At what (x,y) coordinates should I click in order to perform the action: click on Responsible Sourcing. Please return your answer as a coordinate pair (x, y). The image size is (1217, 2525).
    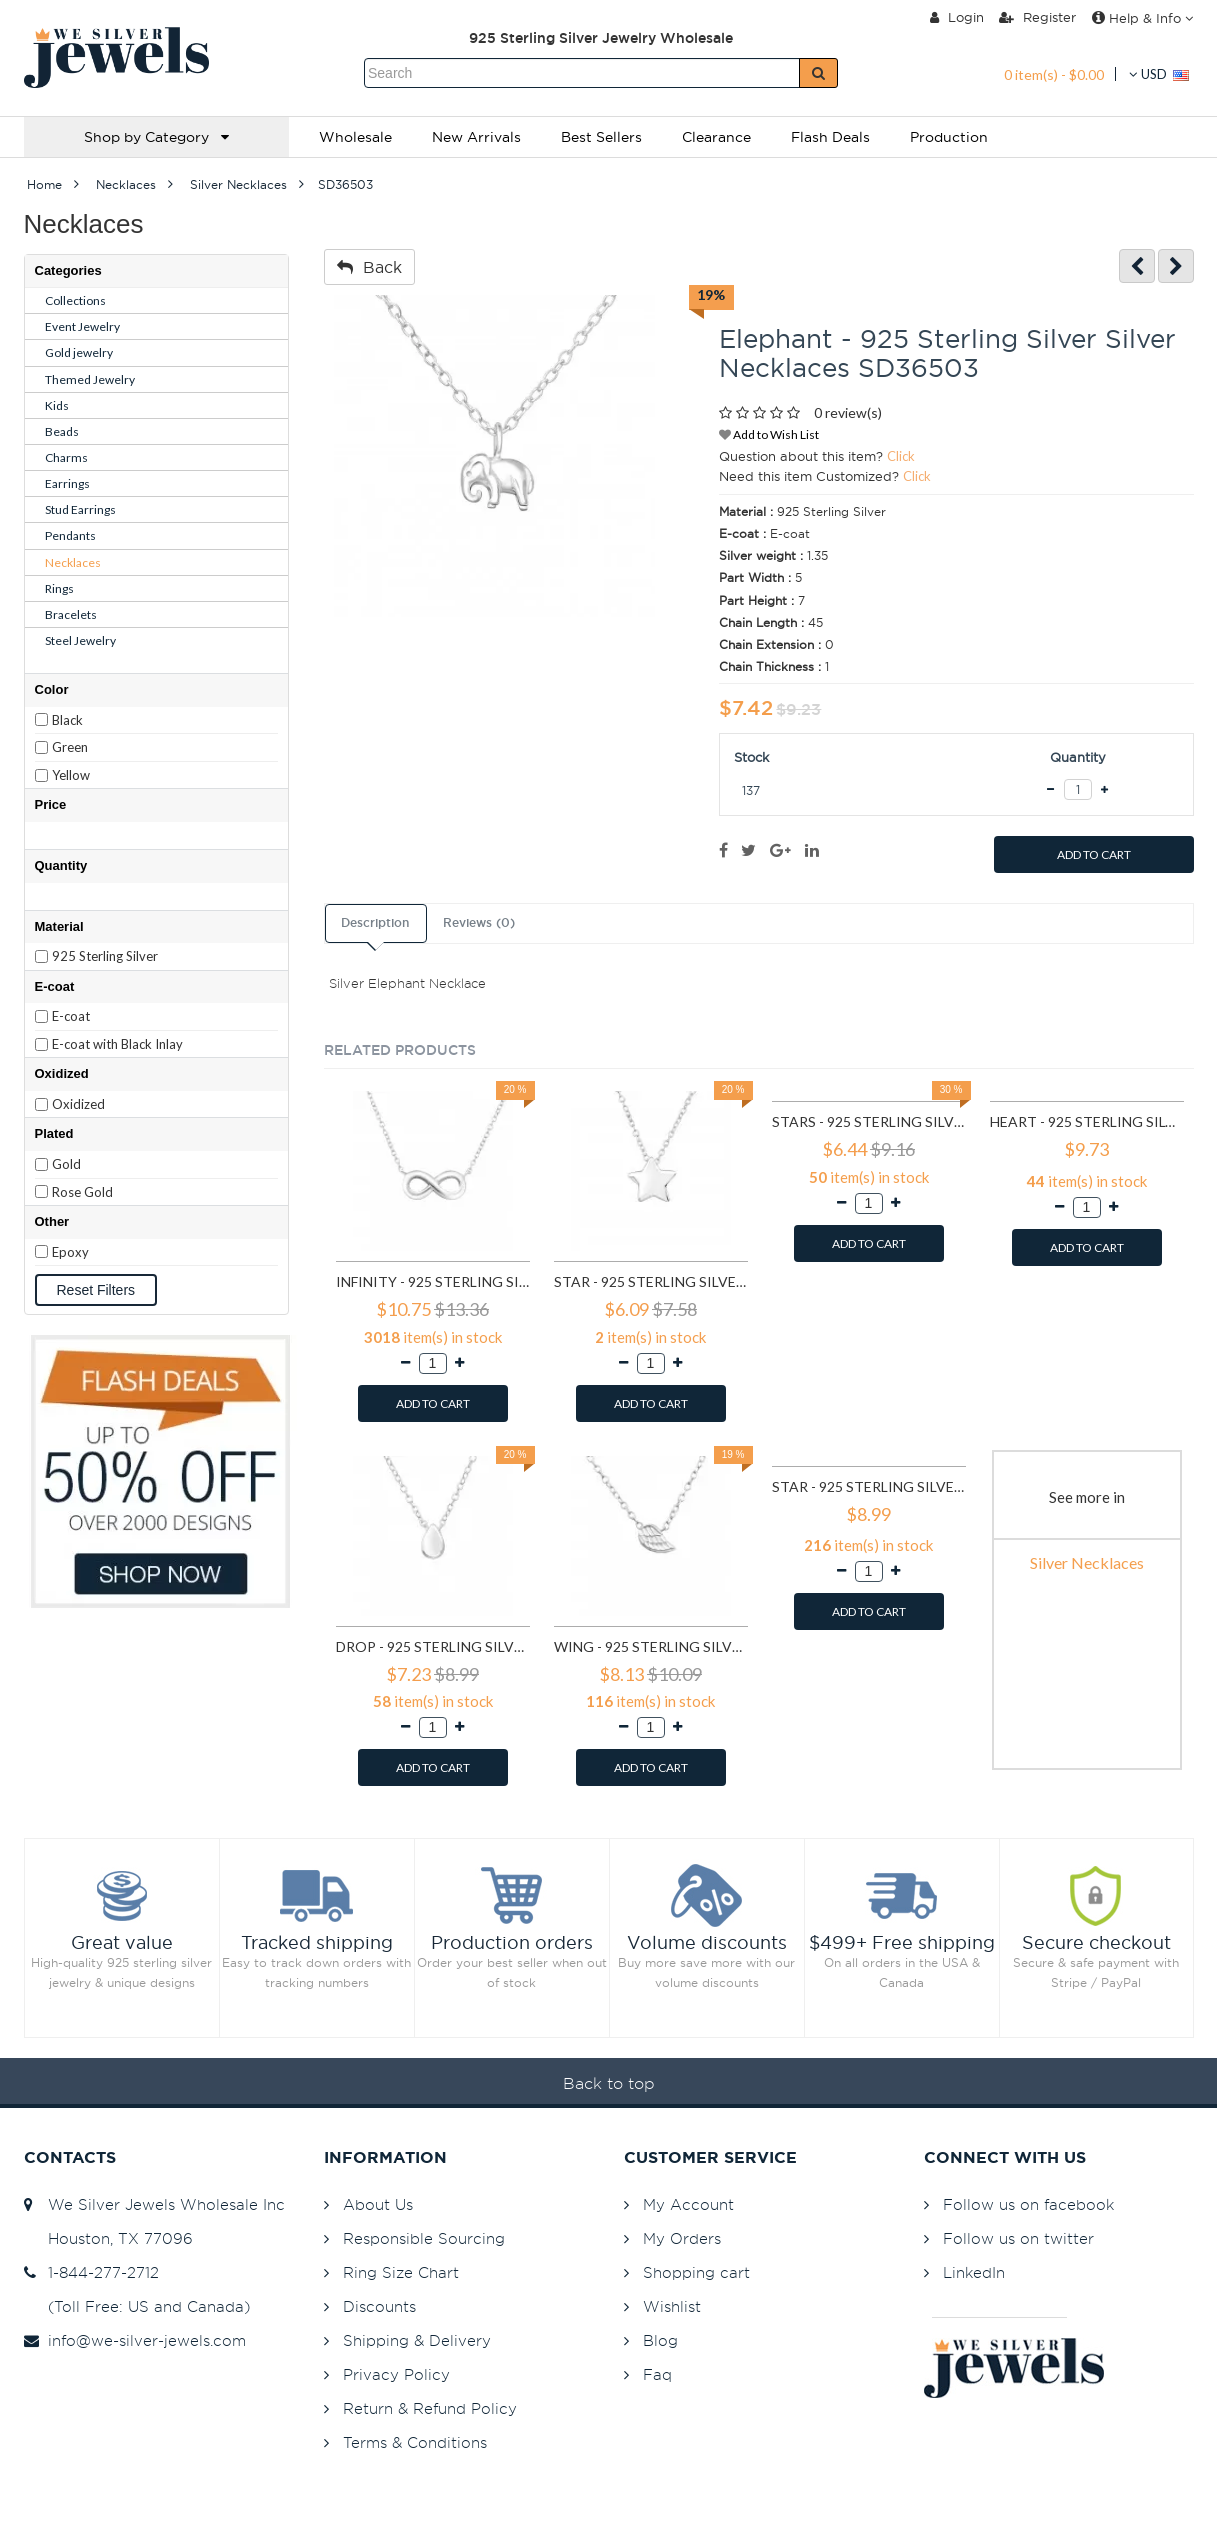
    Looking at the image, I should click on (424, 2238).